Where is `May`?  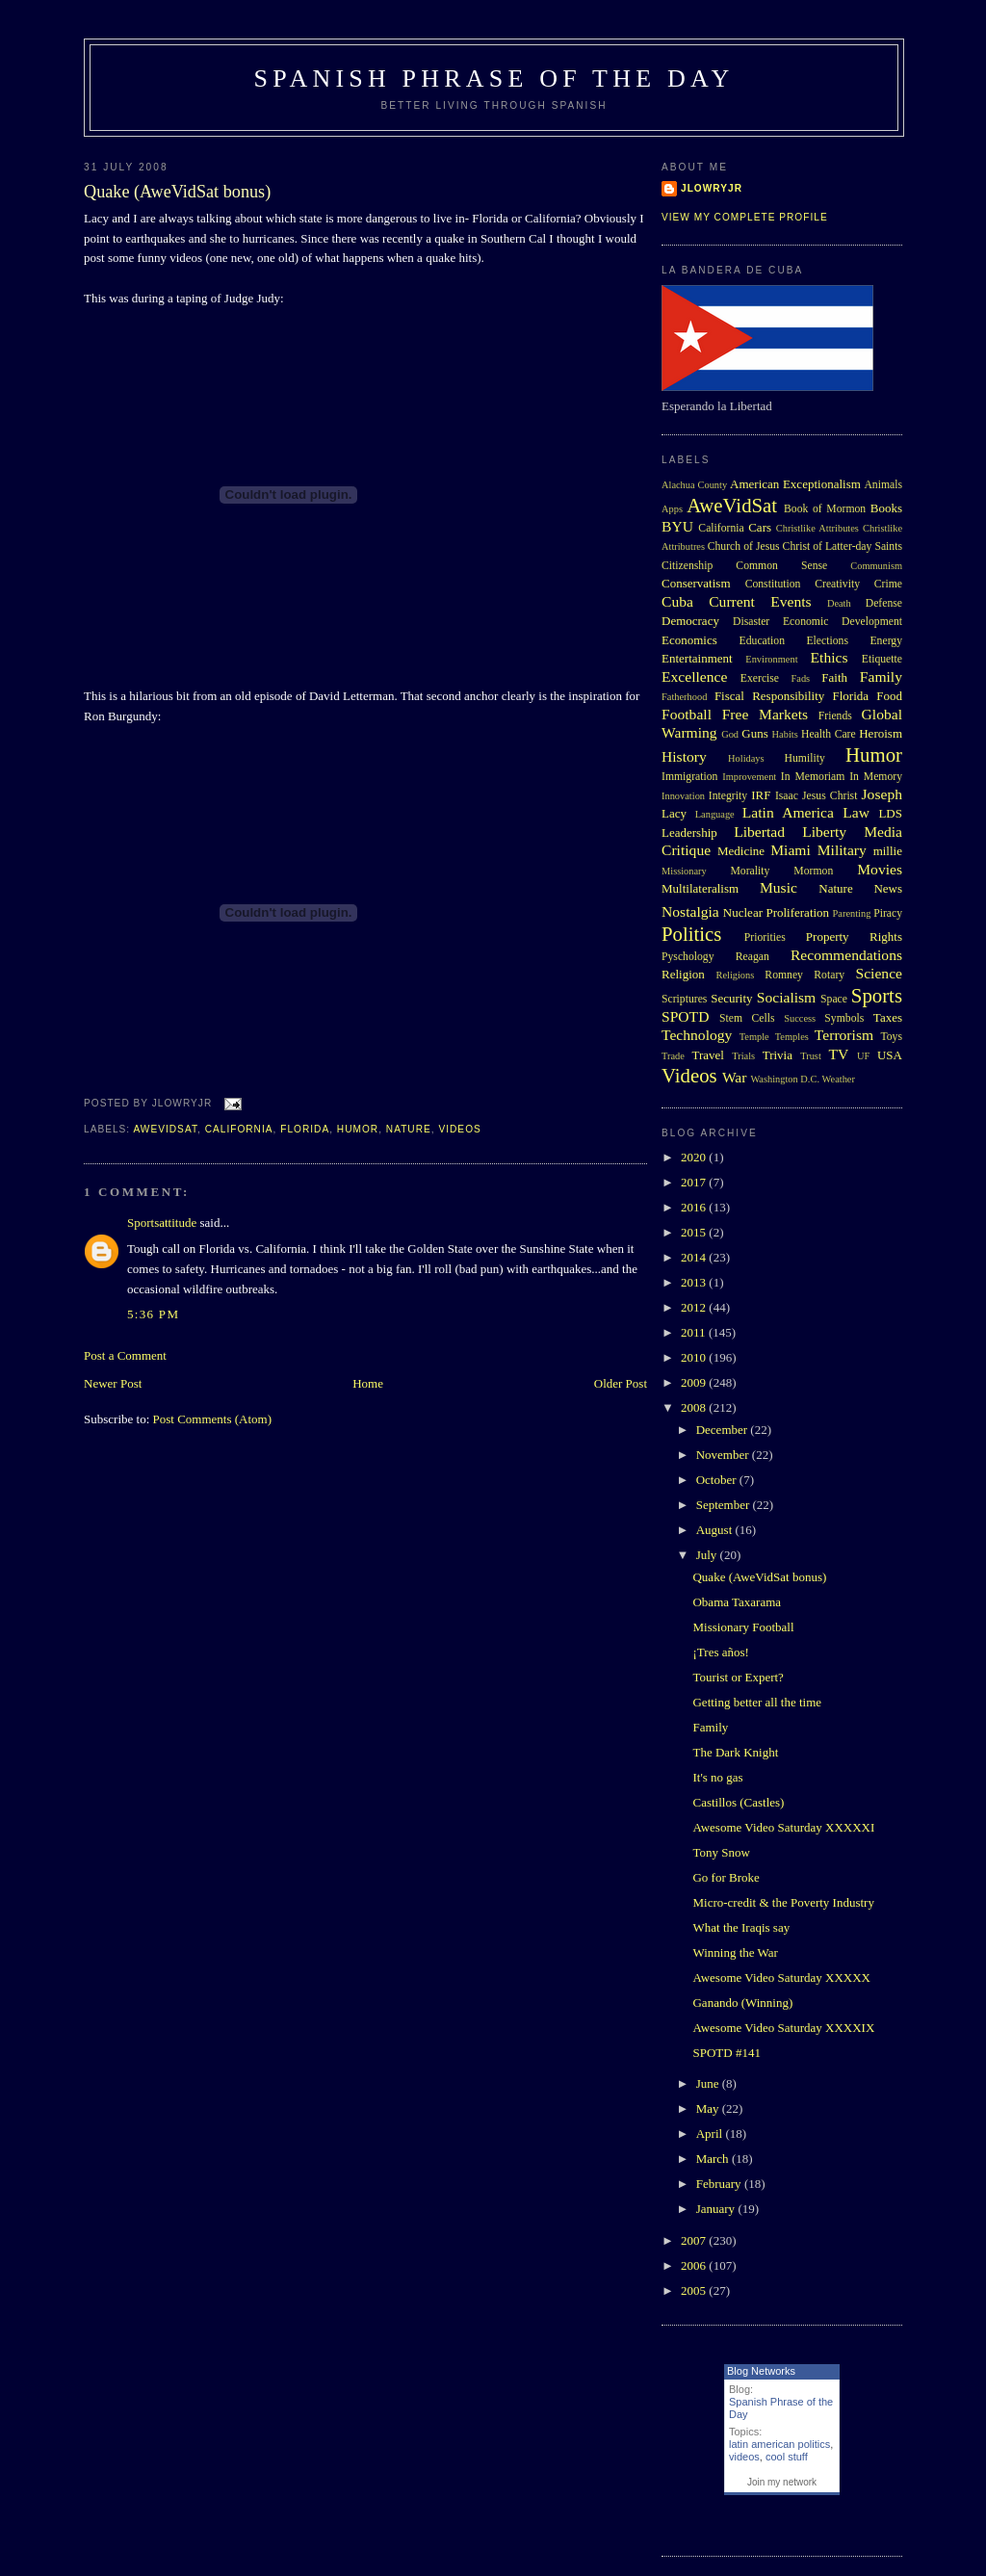
May is located at coordinates (709, 2108).